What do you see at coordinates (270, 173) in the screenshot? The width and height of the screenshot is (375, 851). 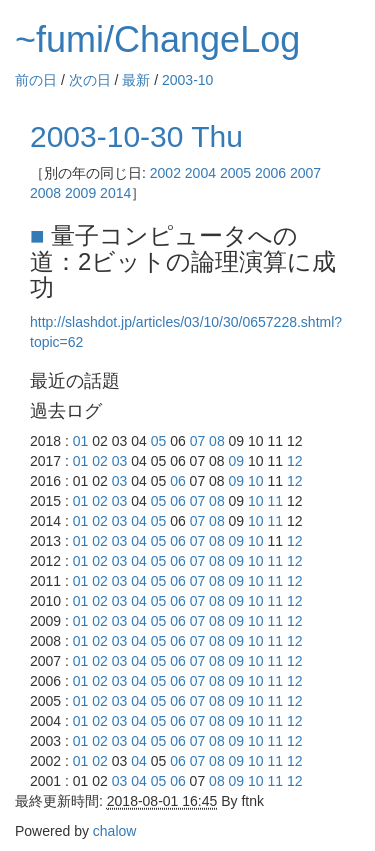 I see `2006` at bounding box center [270, 173].